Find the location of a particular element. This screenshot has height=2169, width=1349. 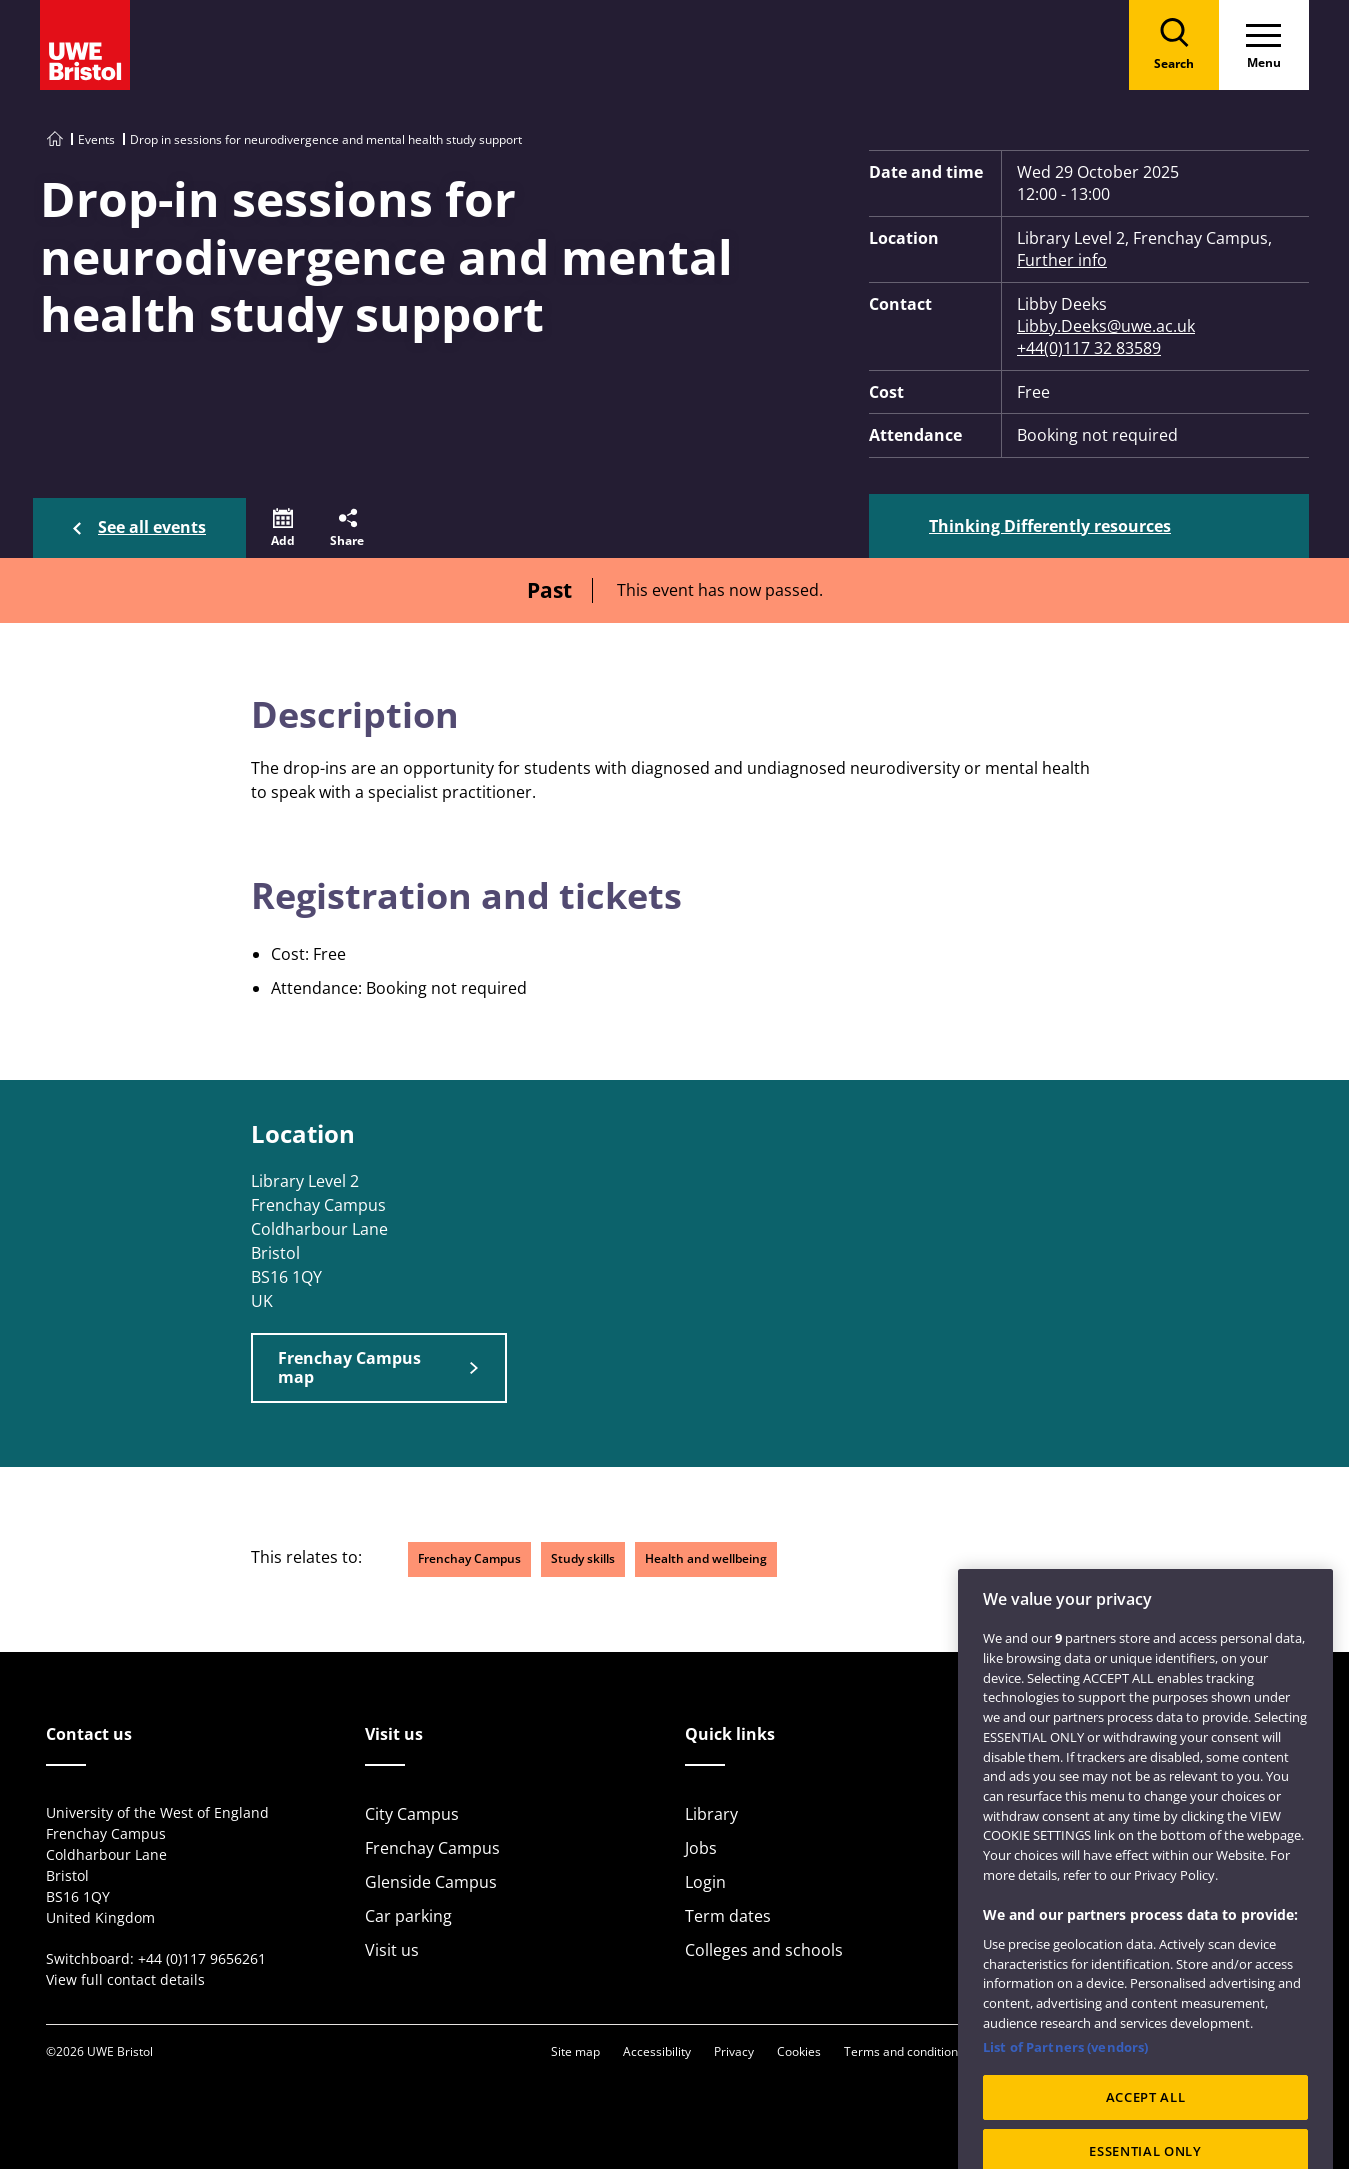

Car parking is located at coordinates (408, 1916).